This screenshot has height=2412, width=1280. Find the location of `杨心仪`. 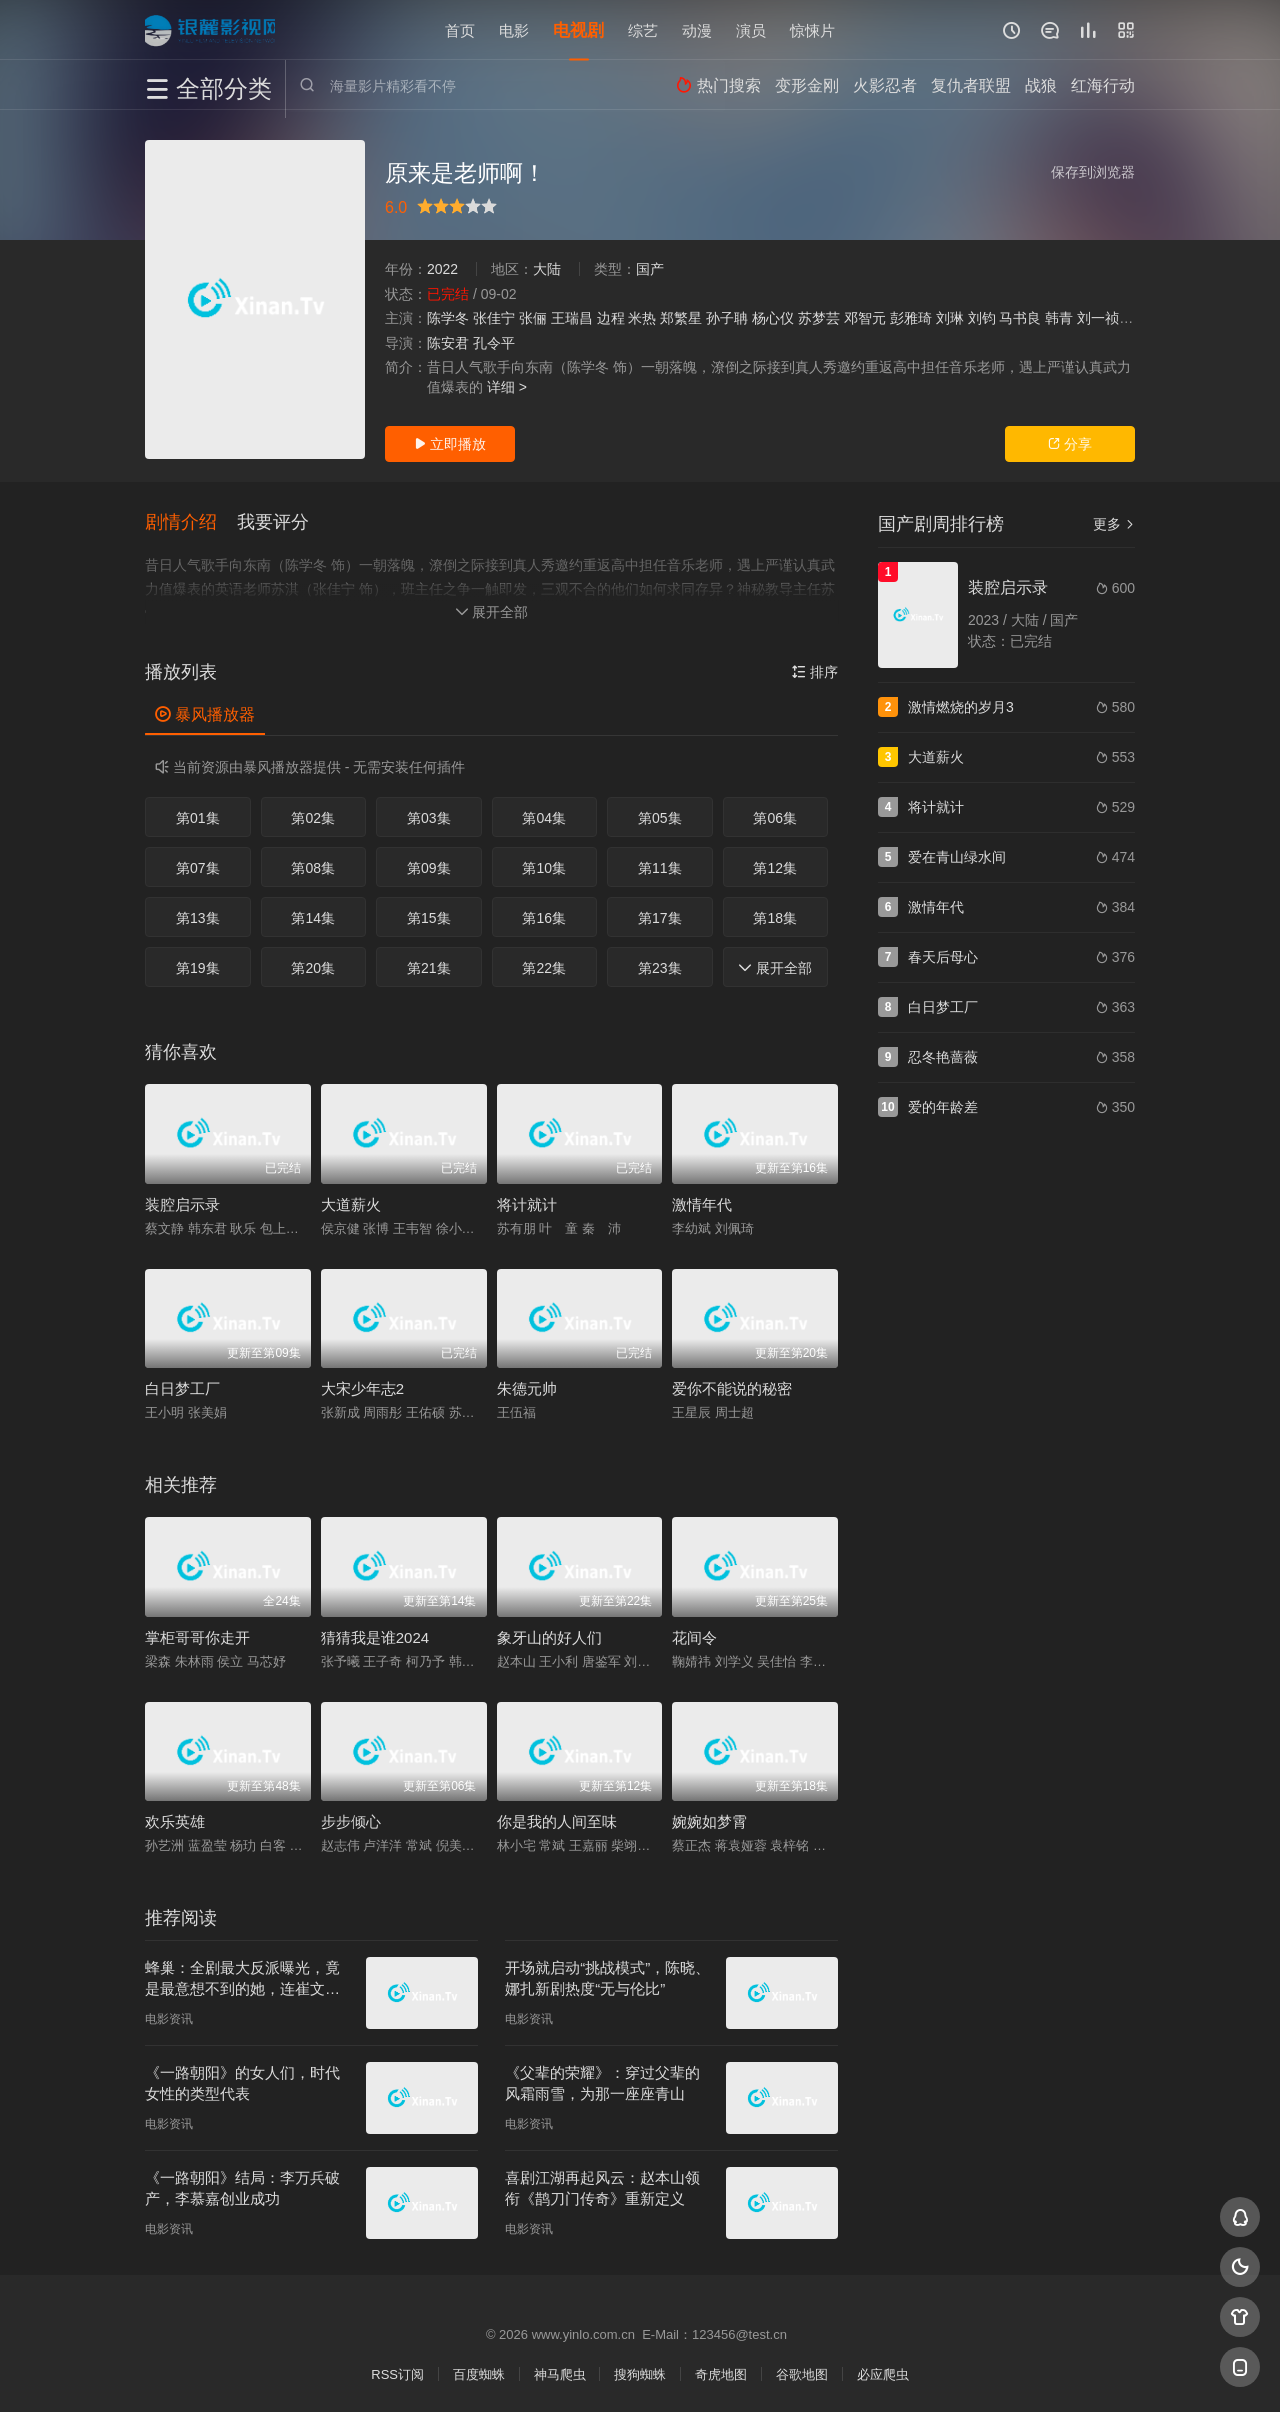

杨心仪 is located at coordinates (773, 318).